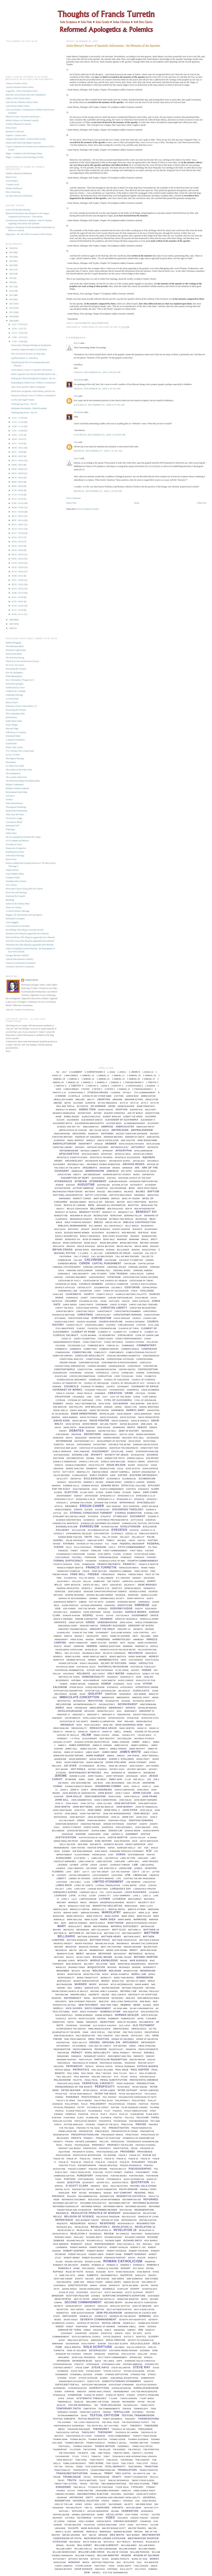  Describe the element at coordinates (11, 256) in the screenshot. I see `2024` at that location.